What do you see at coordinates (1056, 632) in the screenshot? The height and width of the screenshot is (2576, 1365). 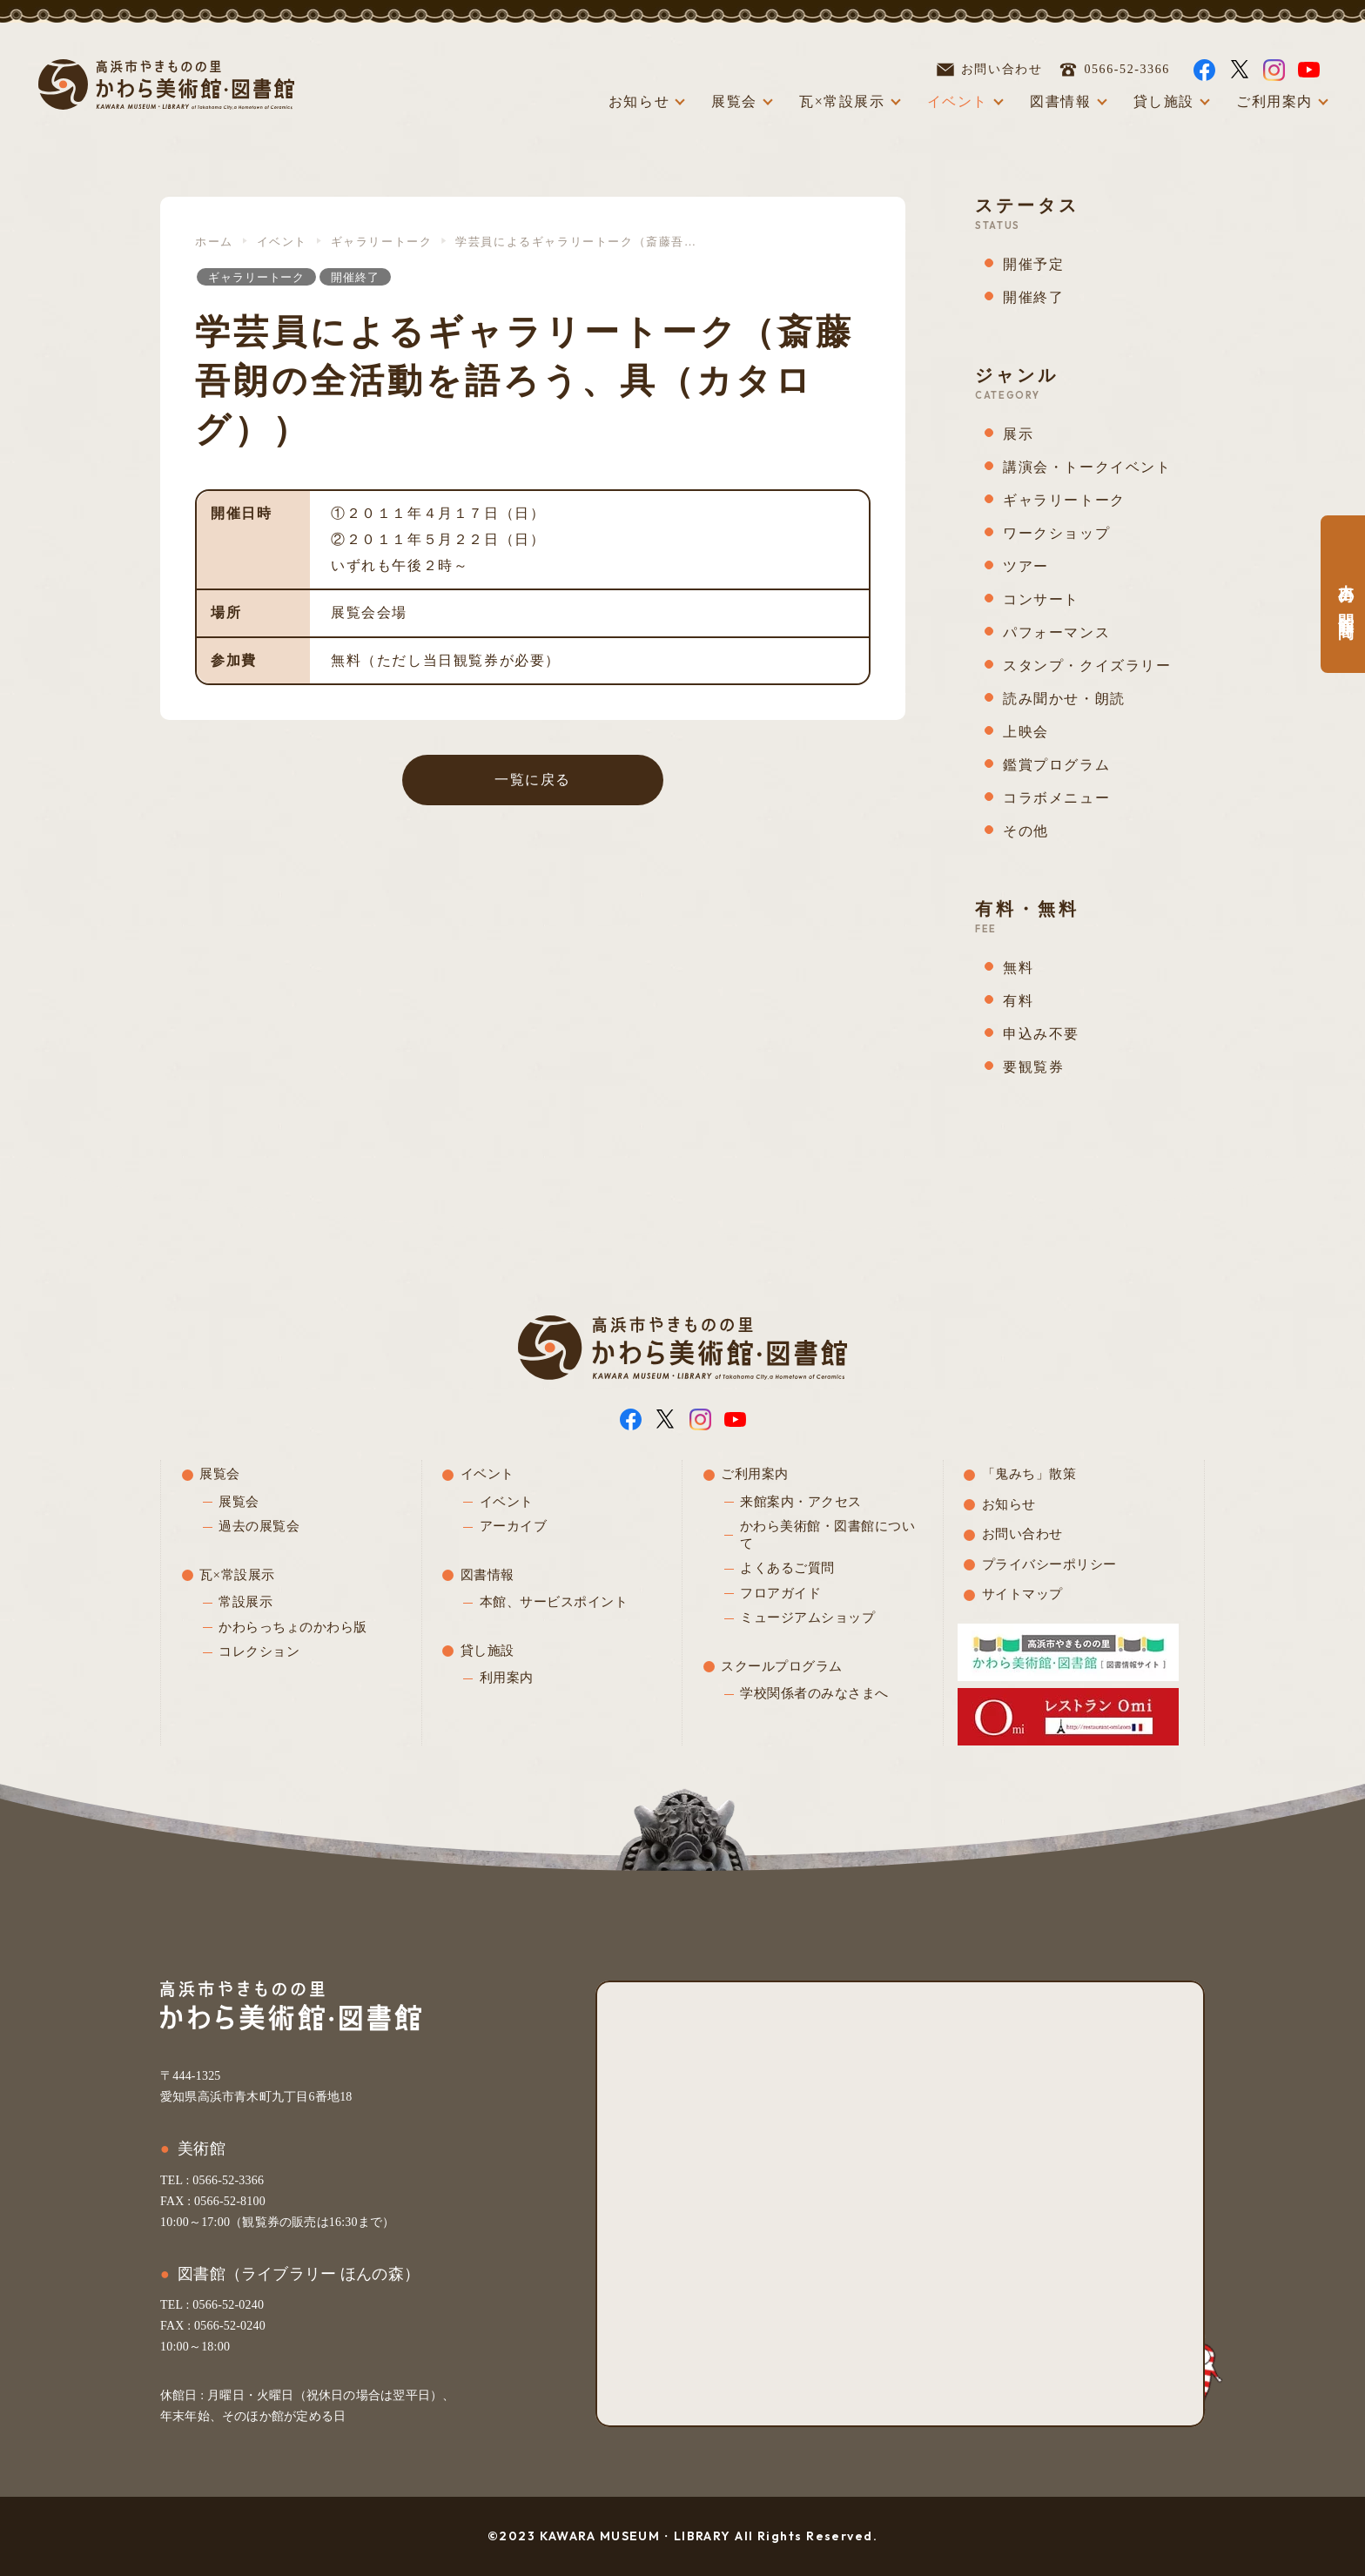 I see `パフォーマンス` at bounding box center [1056, 632].